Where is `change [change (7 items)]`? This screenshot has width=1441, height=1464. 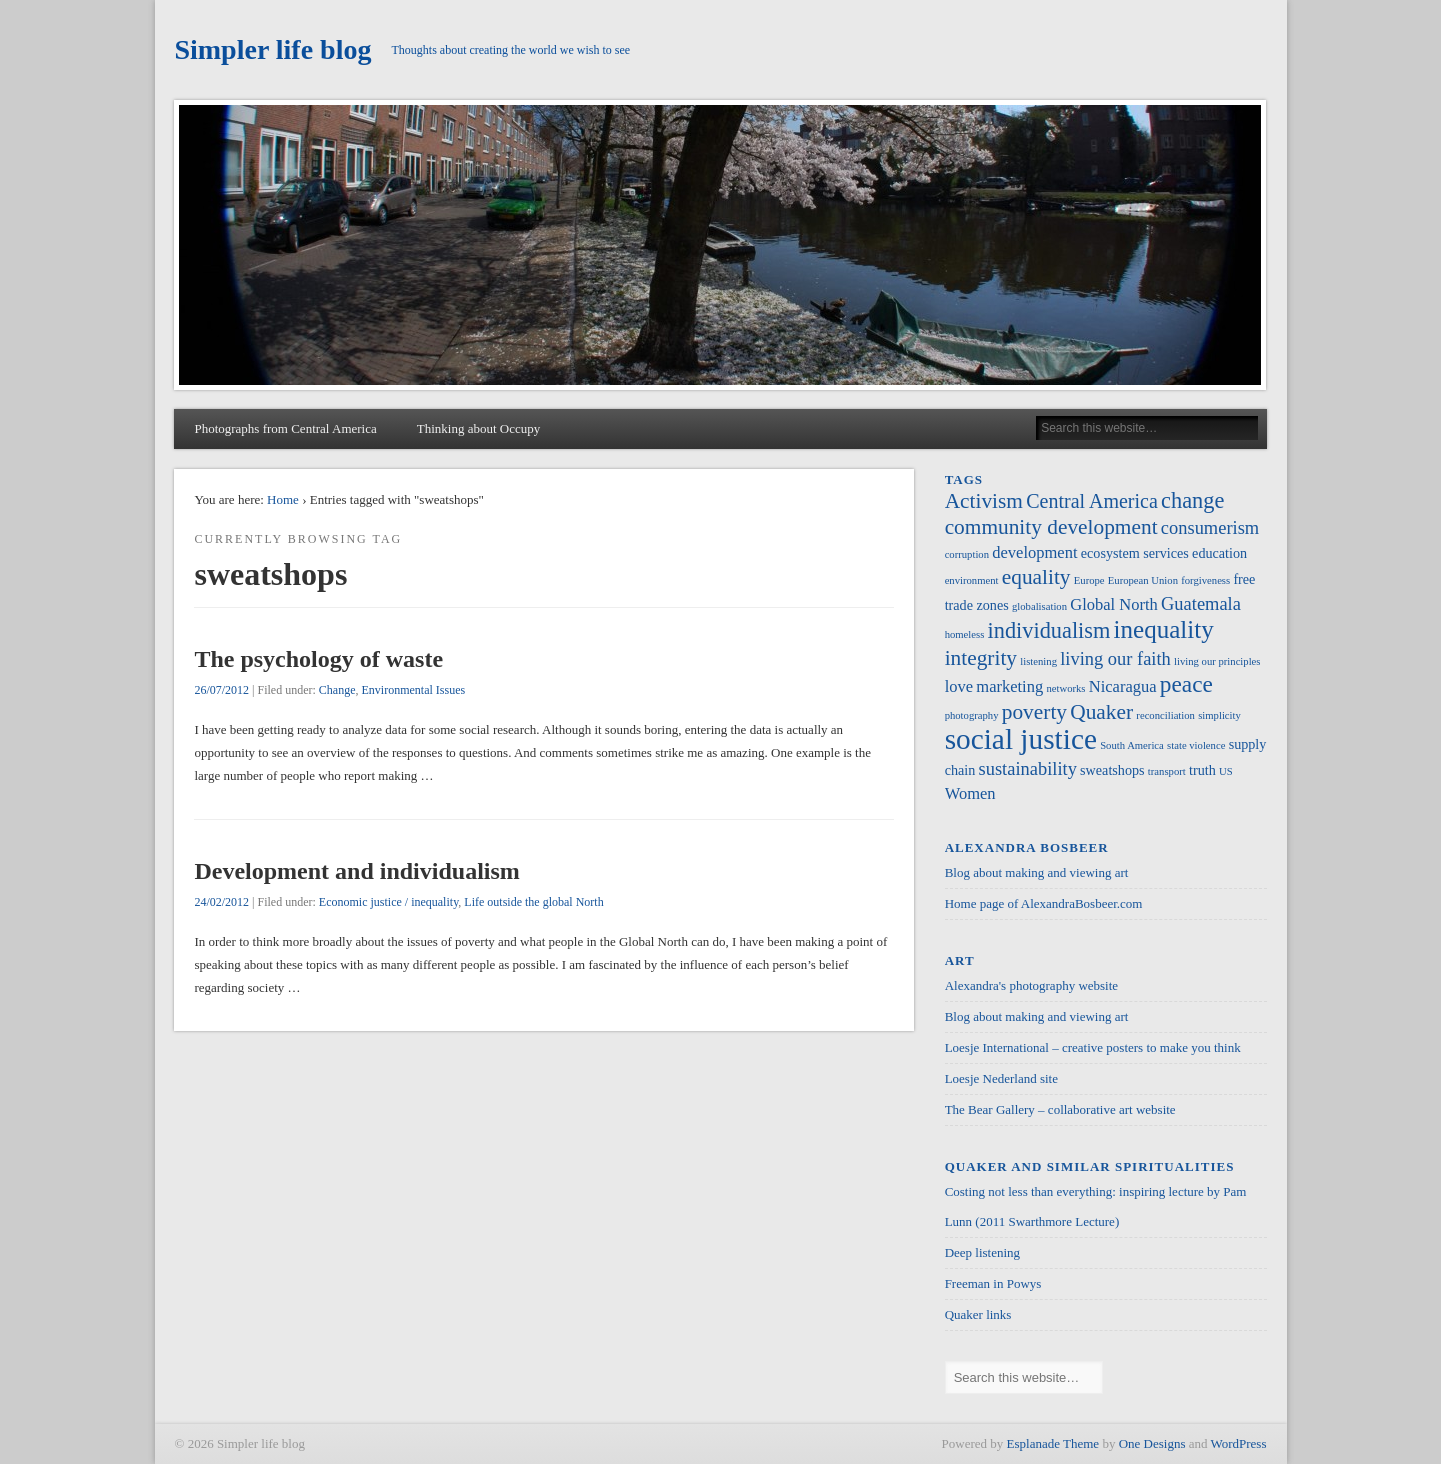 change [change (7 items)] is located at coordinates (1192, 500).